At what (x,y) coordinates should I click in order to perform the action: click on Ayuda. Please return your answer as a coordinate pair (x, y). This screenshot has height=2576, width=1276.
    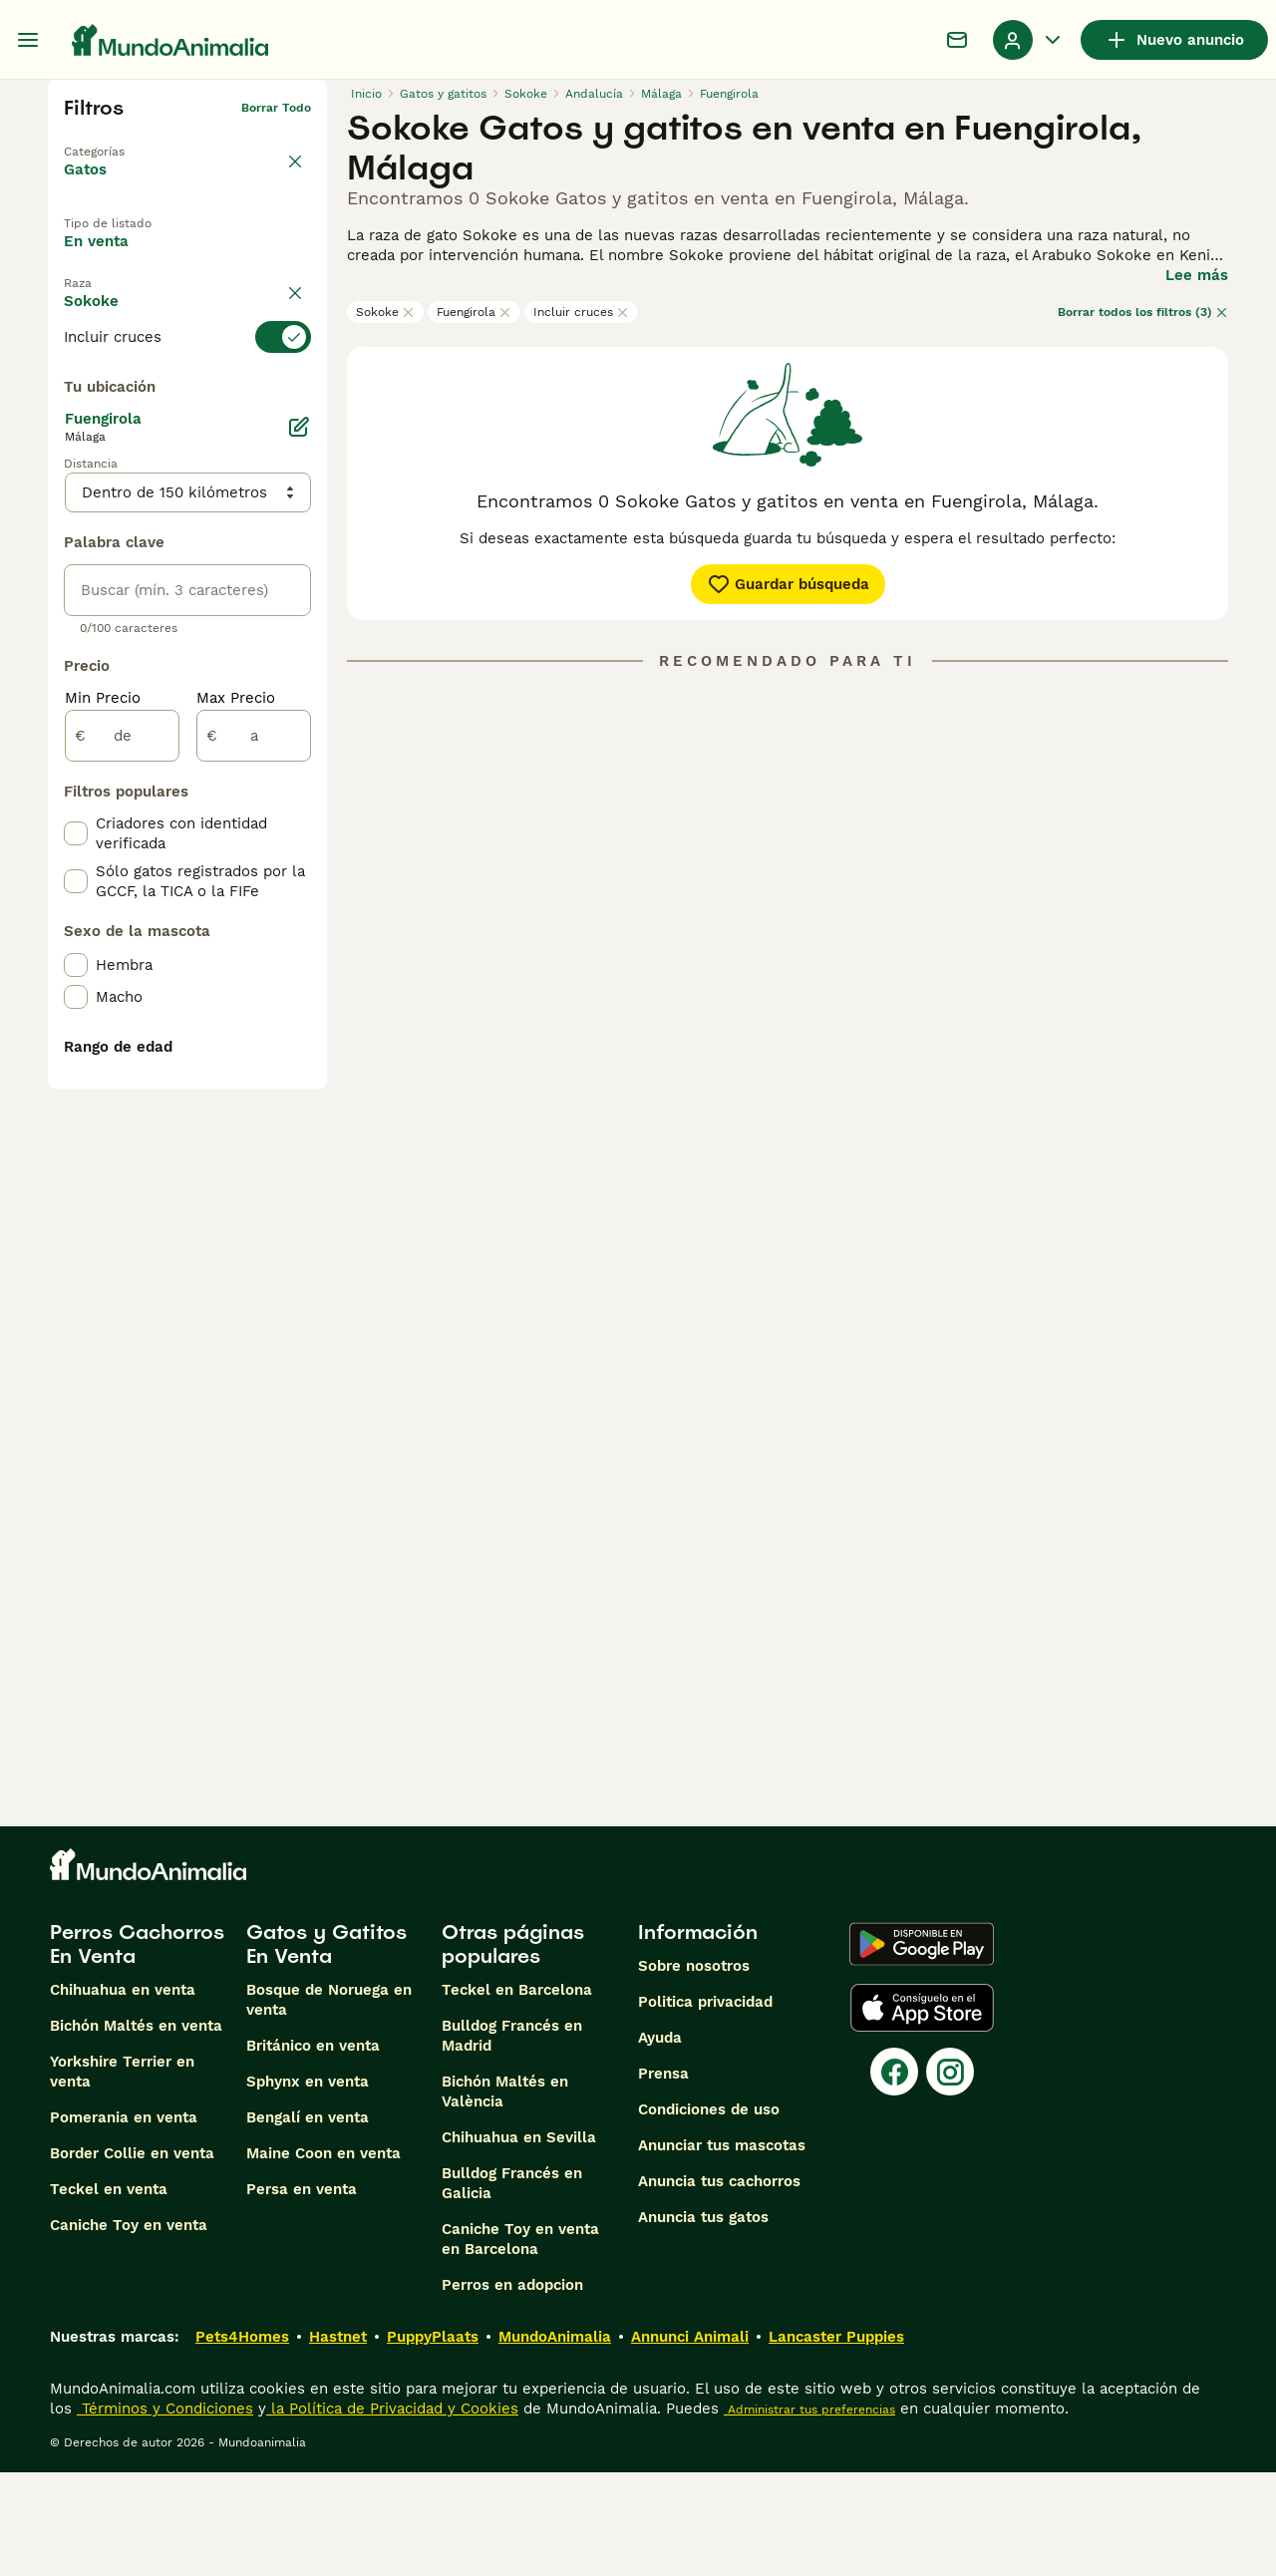
    Looking at the image, I should click on (660, 2141).